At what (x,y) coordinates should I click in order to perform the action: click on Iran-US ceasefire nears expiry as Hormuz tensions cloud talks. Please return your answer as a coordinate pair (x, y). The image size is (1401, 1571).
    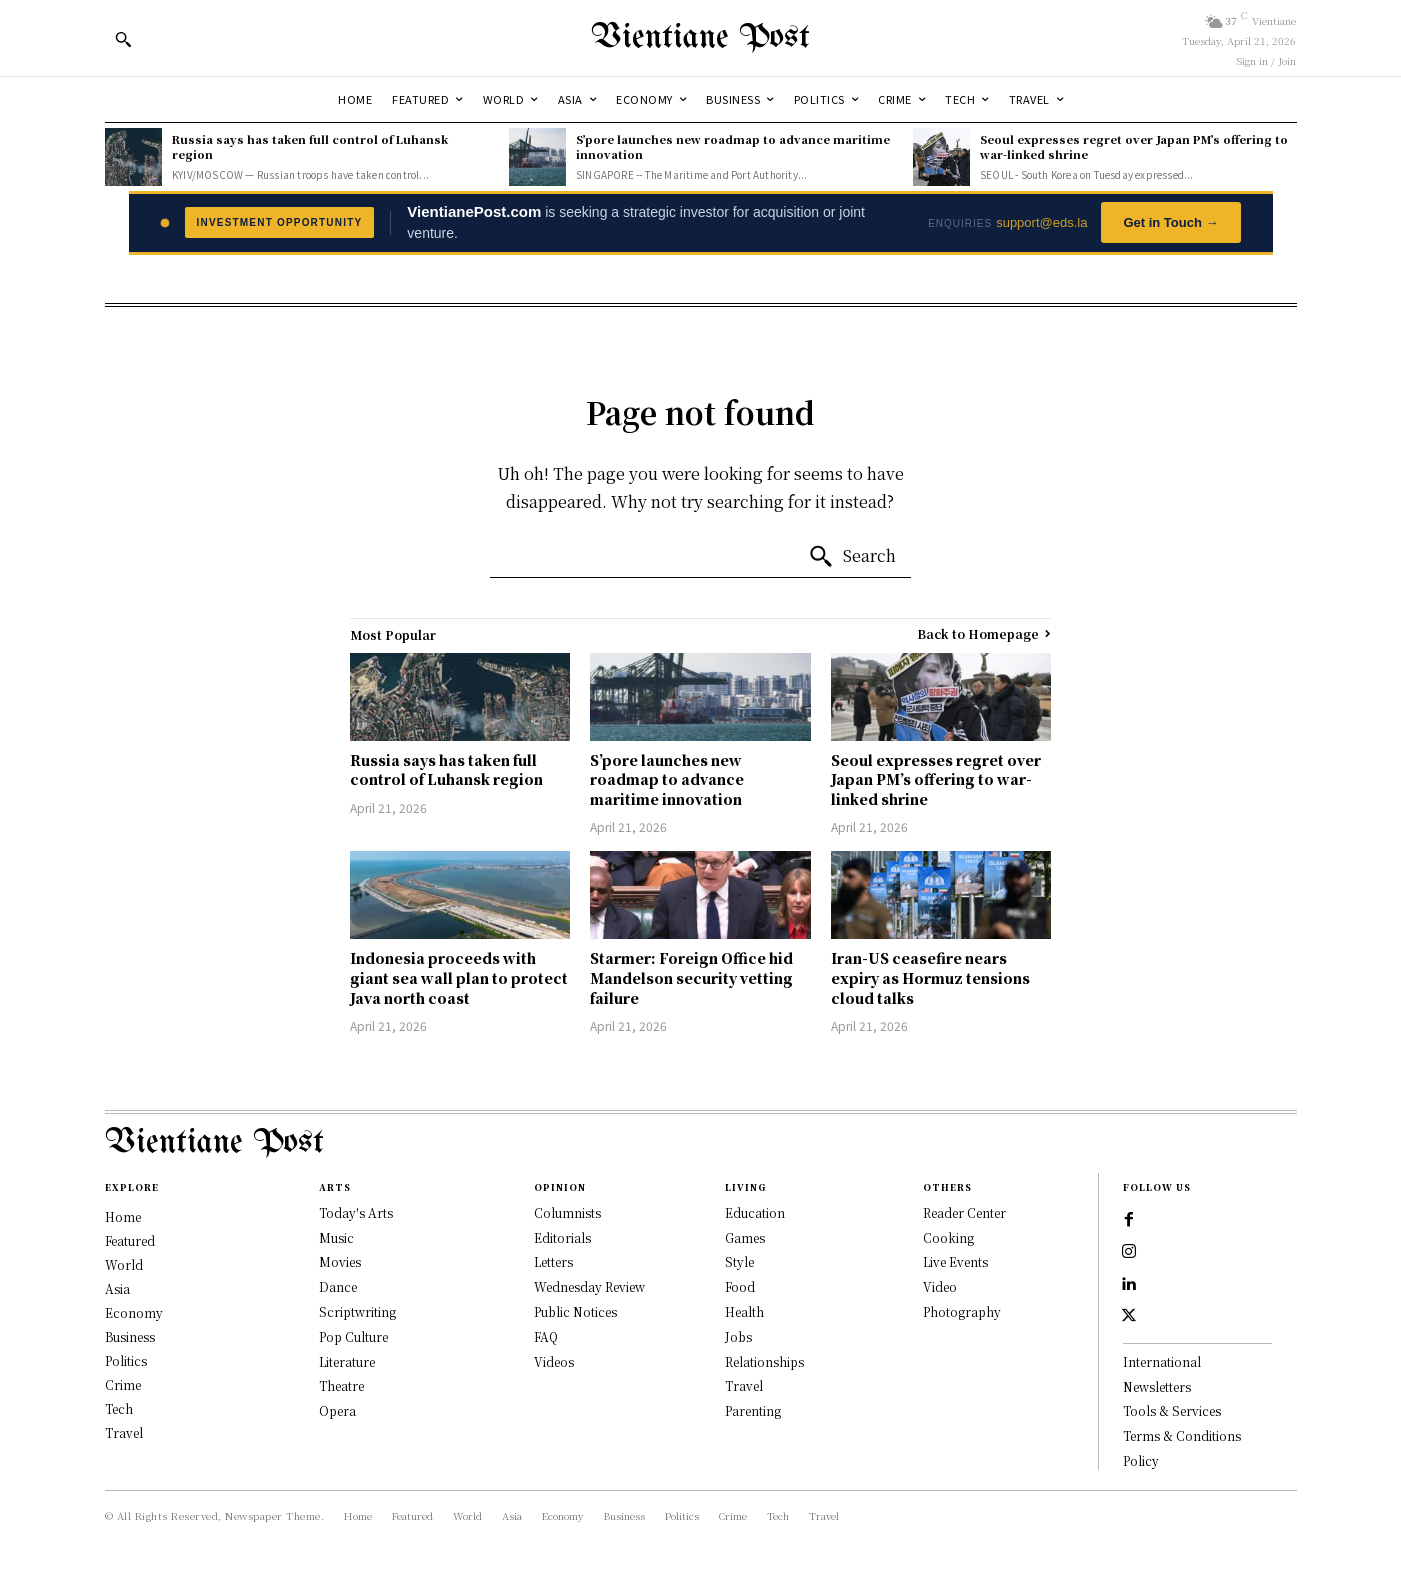
    Looking at the image, I should click on (930, 977).